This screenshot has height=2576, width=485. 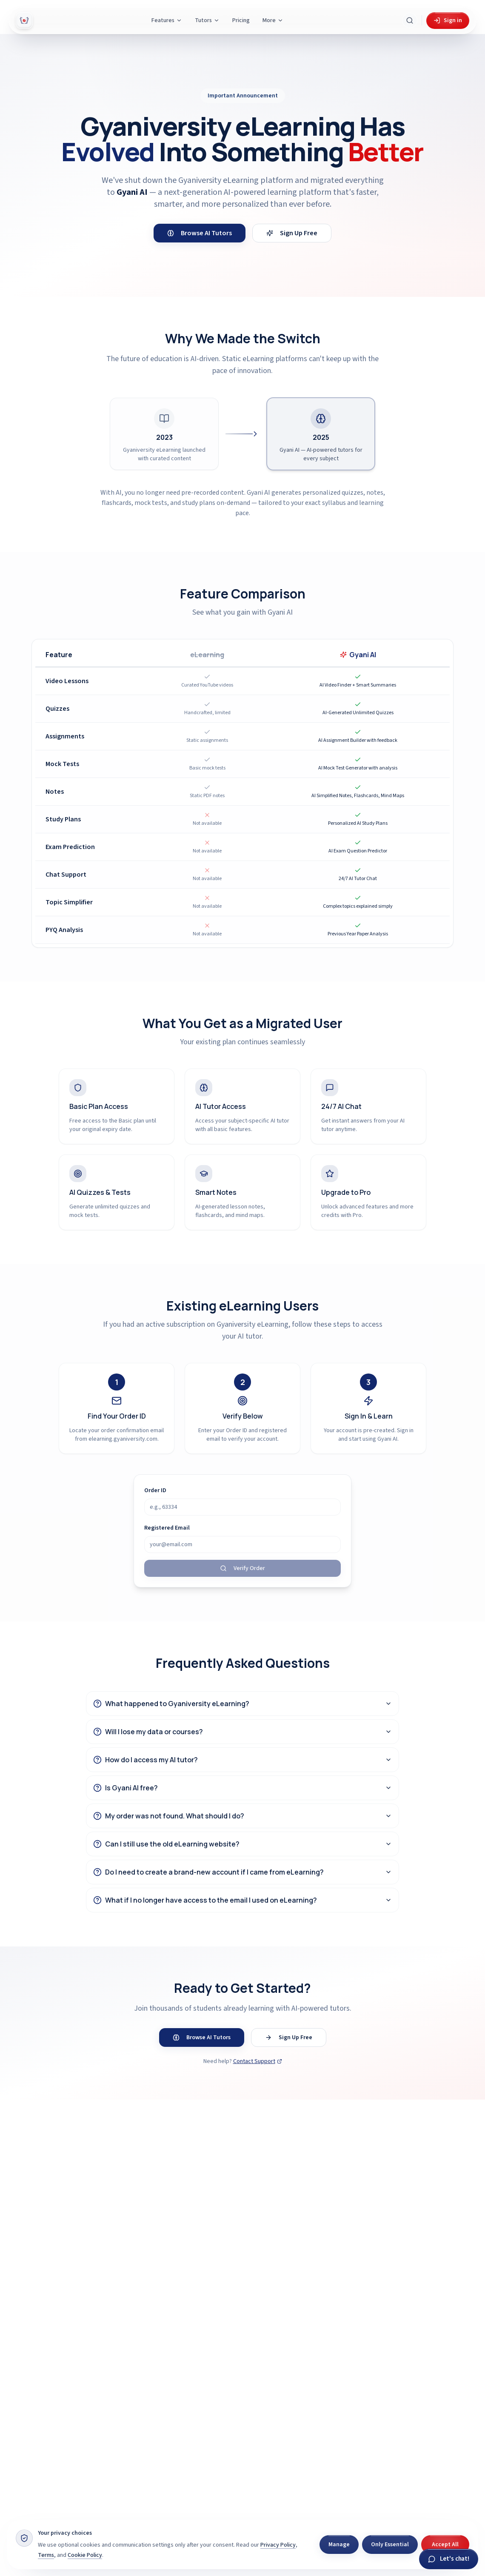 What do you see at coordinates (448, 20) in the screenshot?
I see `Sign in` at bounding box center [448, 20].